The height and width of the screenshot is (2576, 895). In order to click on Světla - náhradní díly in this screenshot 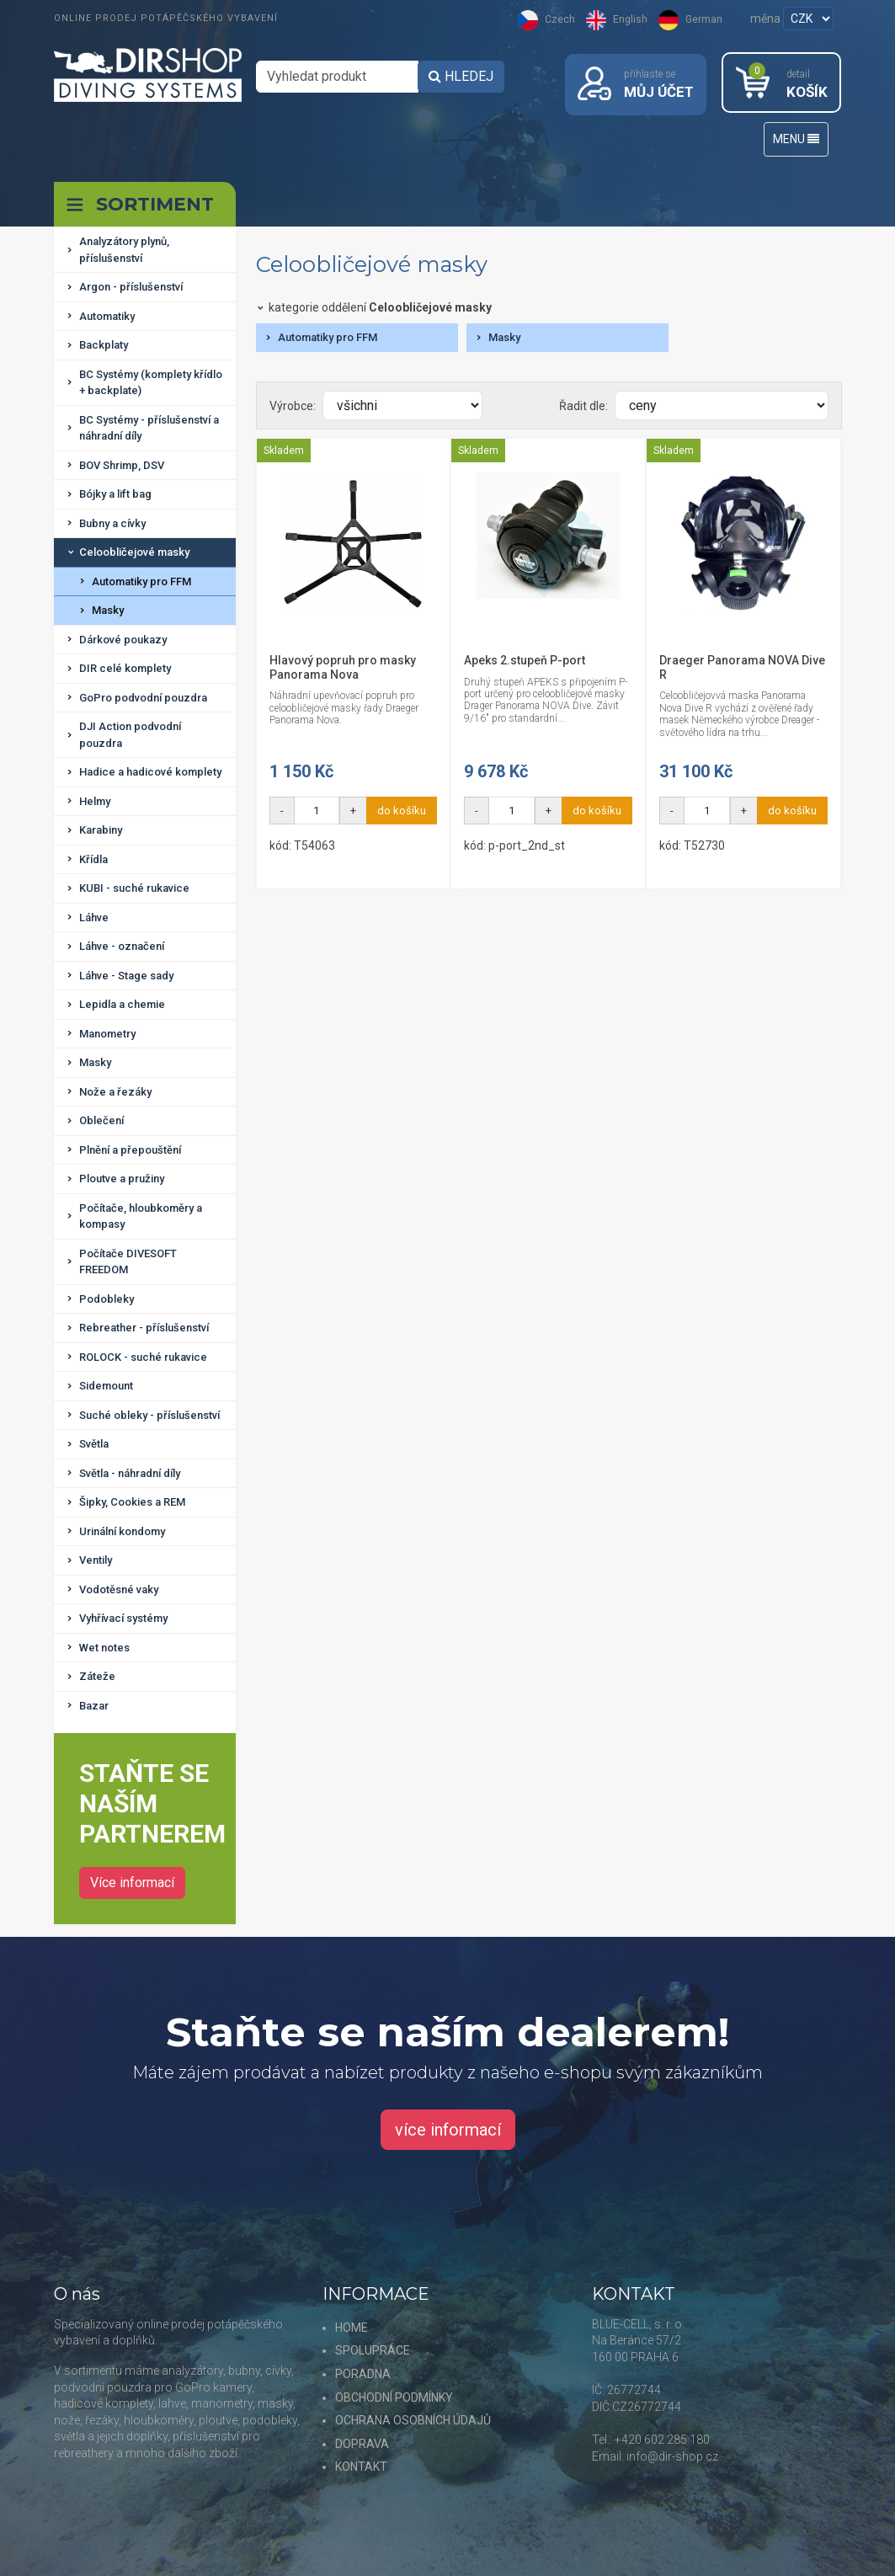, I will do `click(129, 1473)`.